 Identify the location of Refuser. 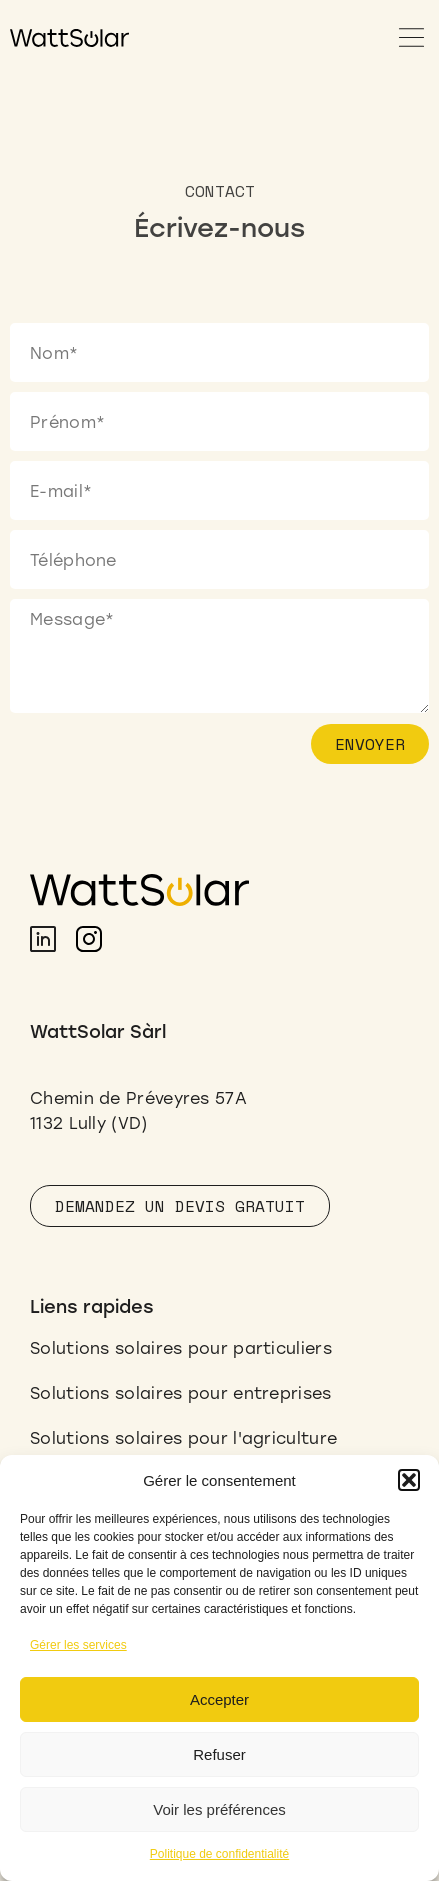
(219, 1754).